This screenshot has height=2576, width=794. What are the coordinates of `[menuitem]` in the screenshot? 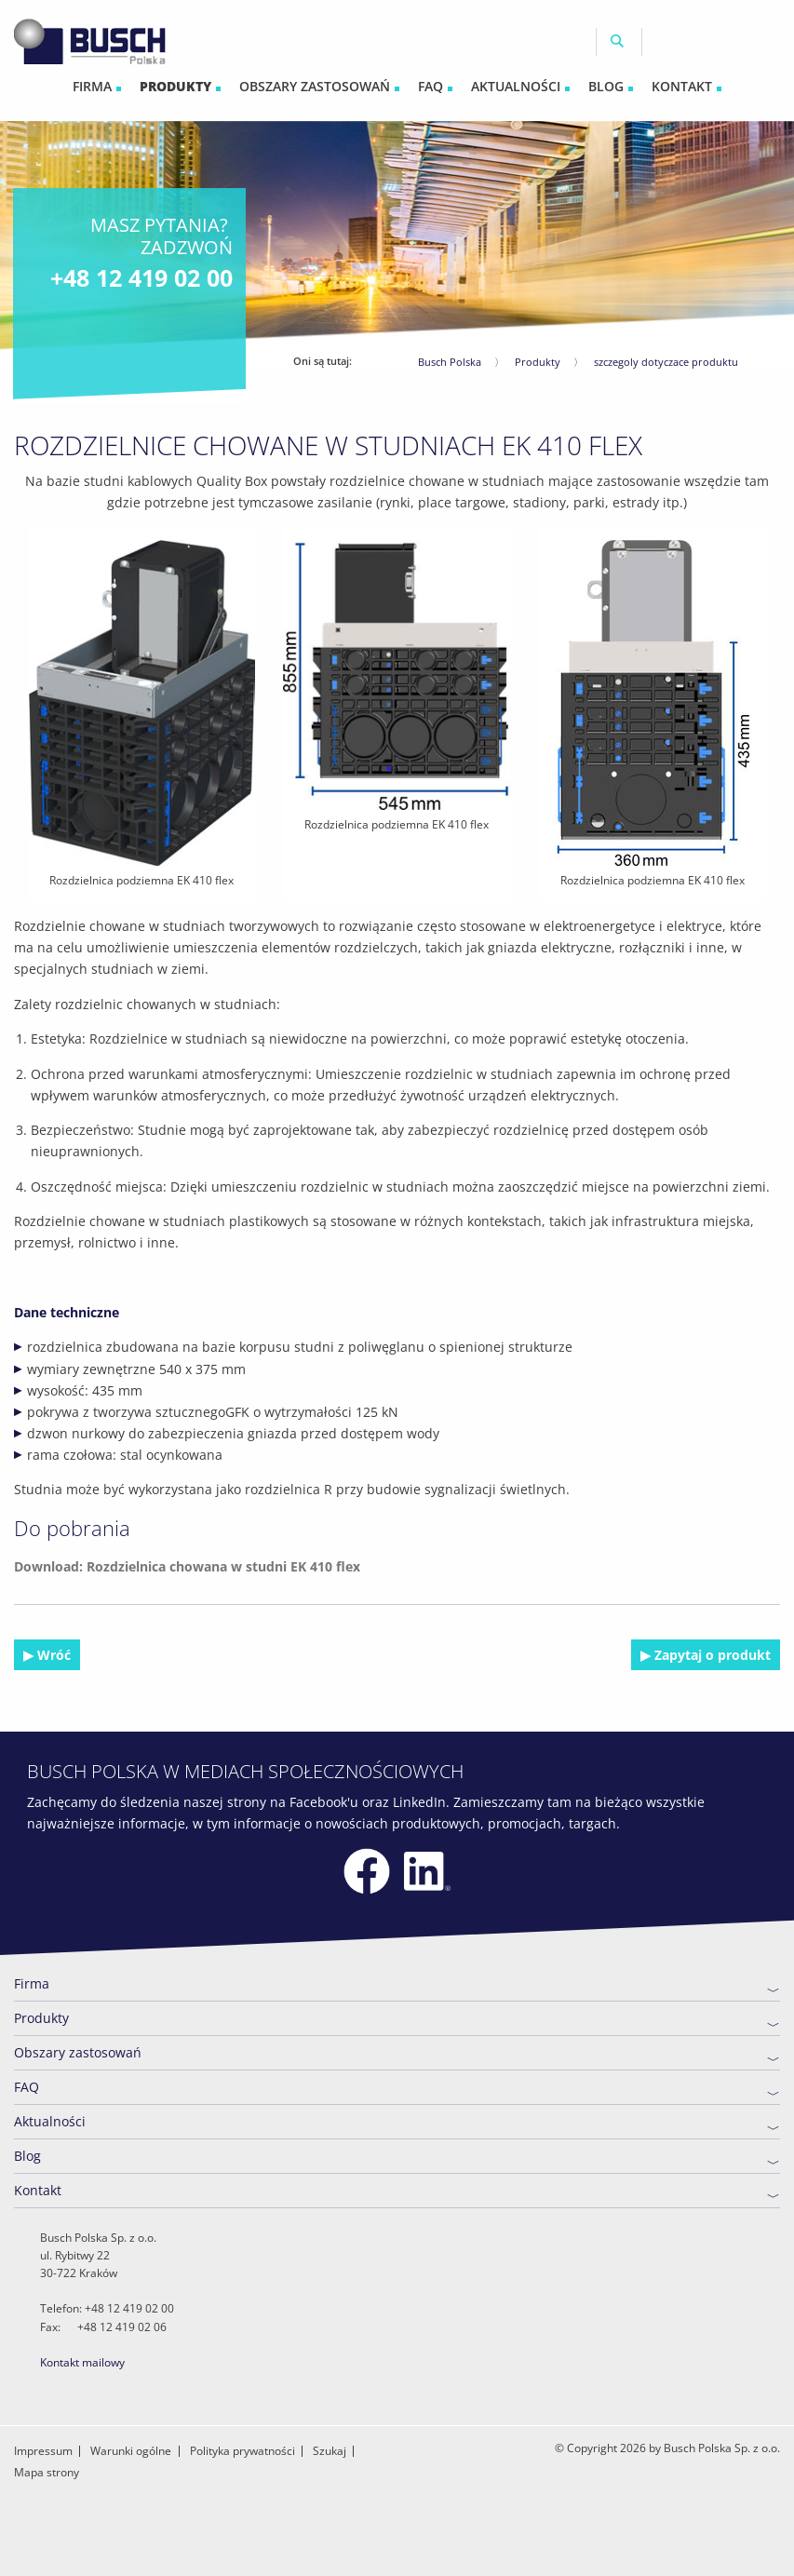 It's located at (96, 87).